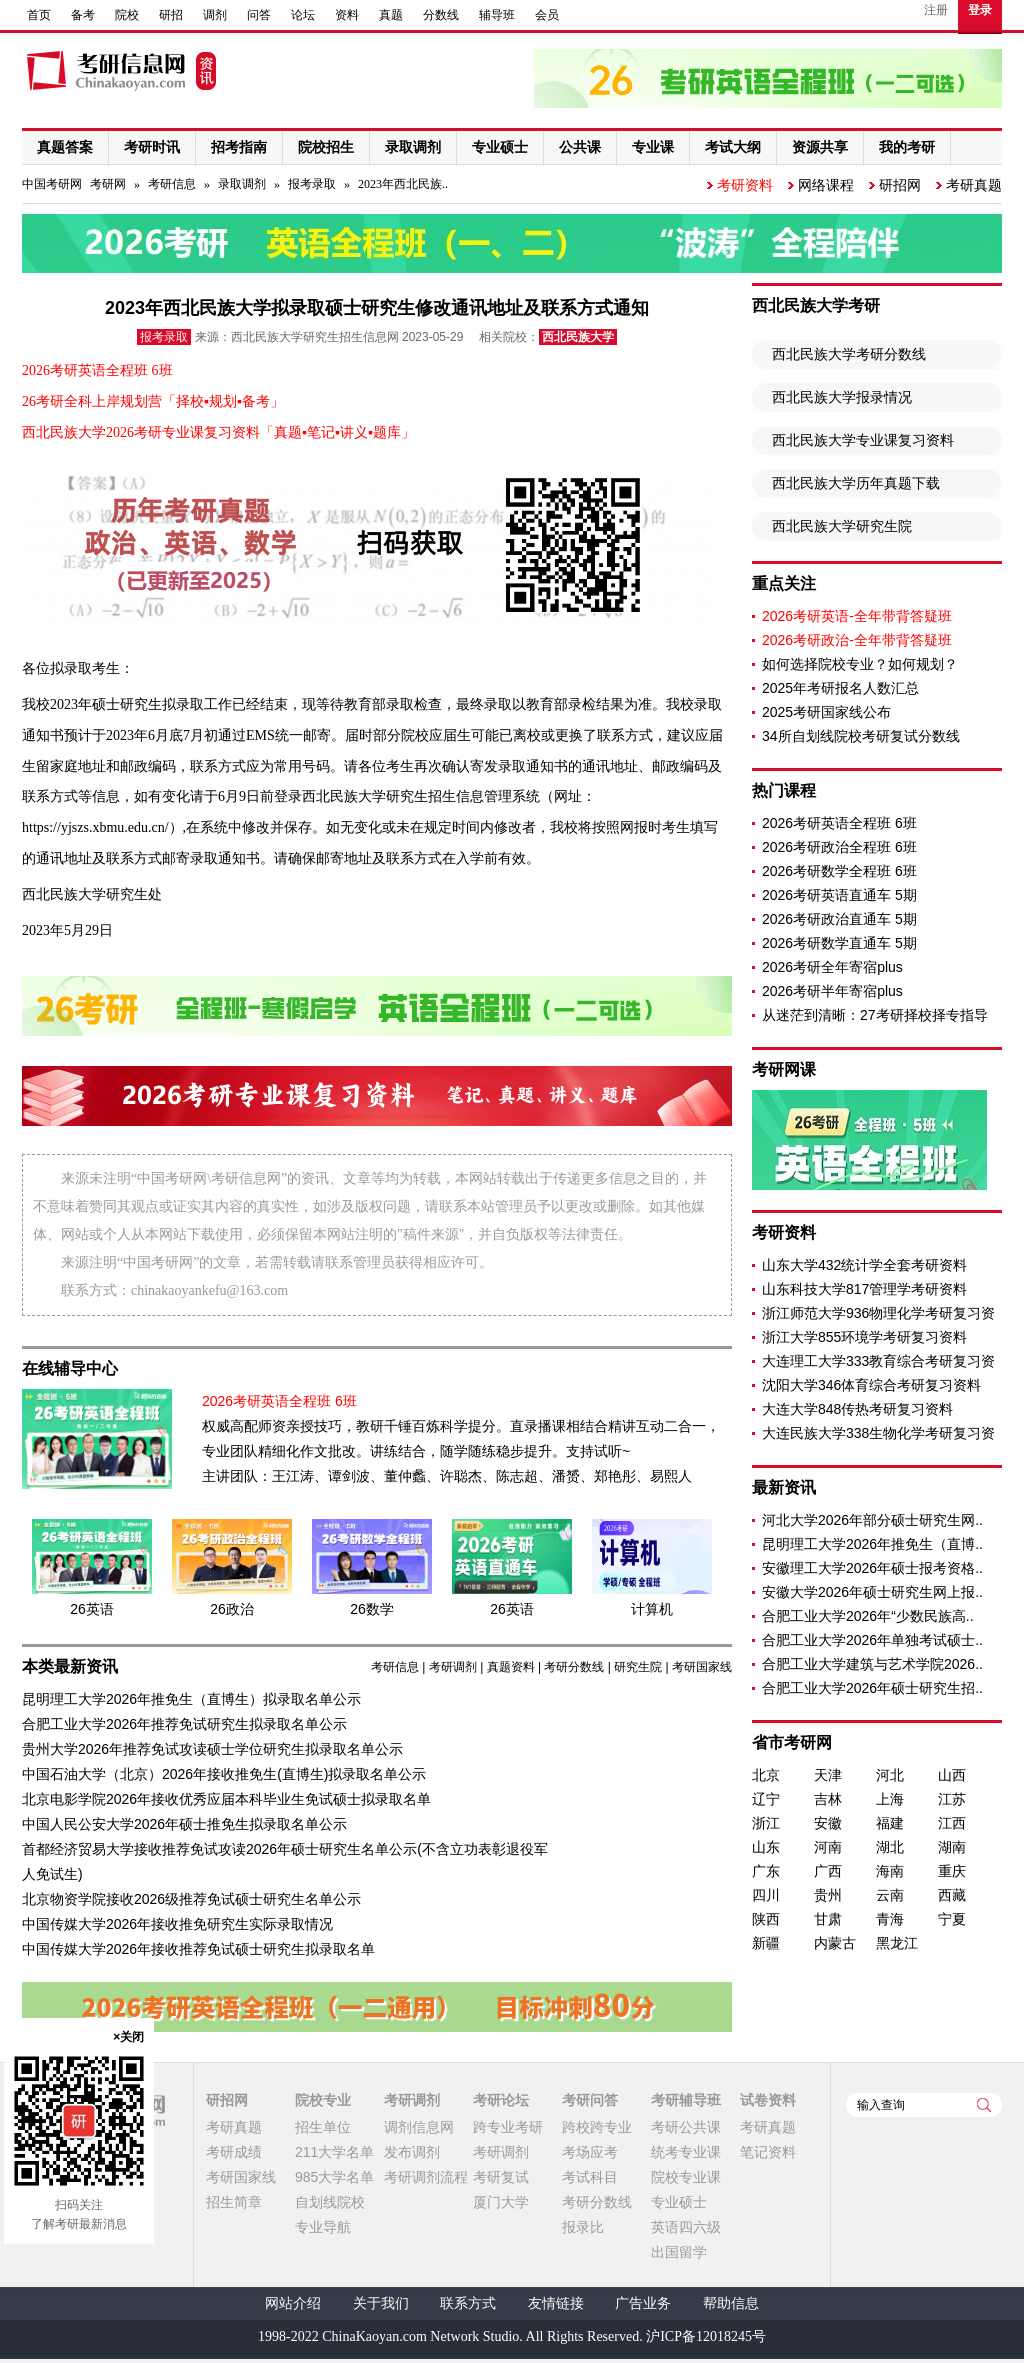 This screenshot has height=2363, width=1024. Describe the element at coordinates (828, 1799) in the screenshot. I see `吉林` at that location.